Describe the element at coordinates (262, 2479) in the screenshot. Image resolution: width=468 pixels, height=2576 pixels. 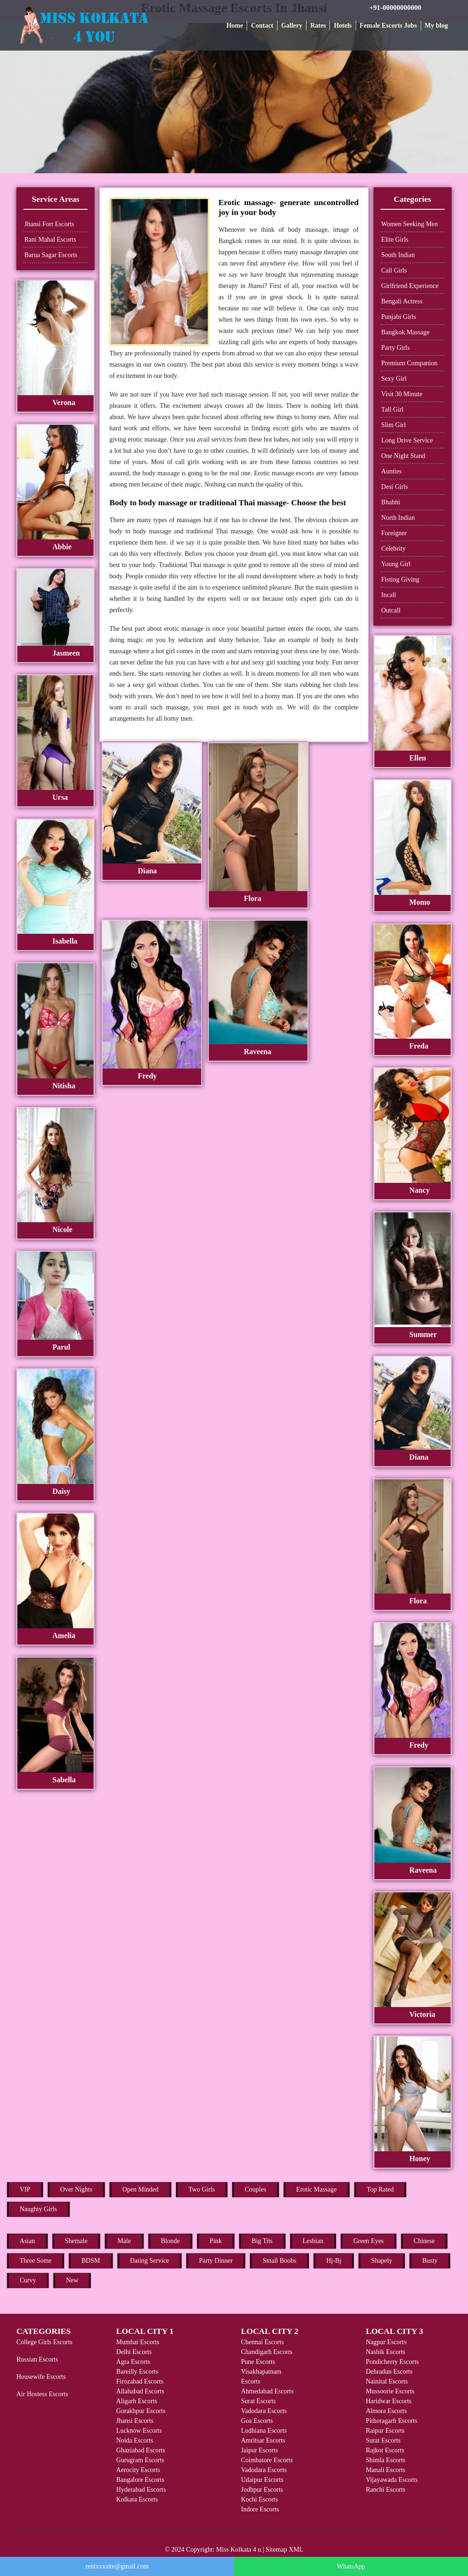
I see `Udaipur Escorts` at that location.